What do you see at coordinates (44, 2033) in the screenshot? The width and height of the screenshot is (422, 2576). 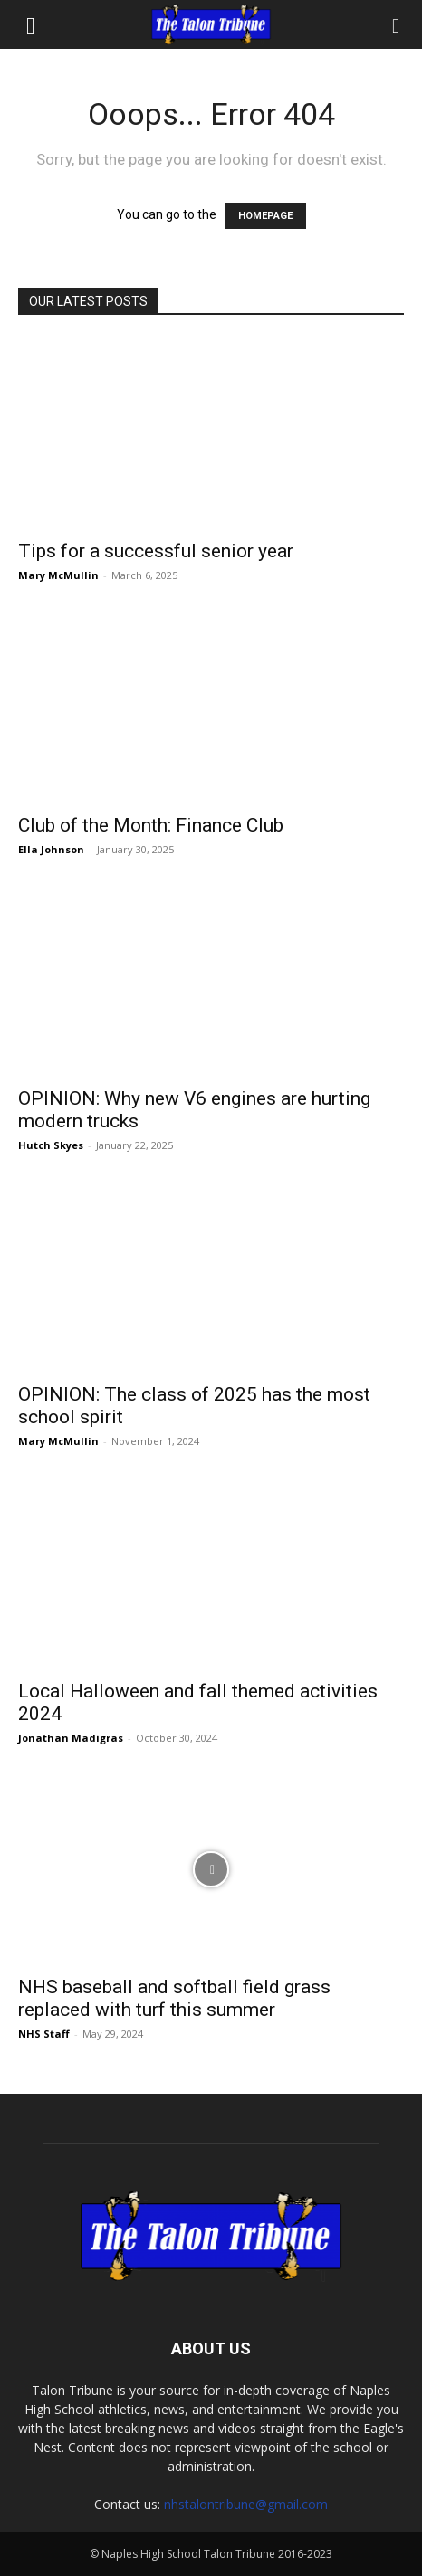 I see `NHS Staff` at bounding box center [44, 2033].